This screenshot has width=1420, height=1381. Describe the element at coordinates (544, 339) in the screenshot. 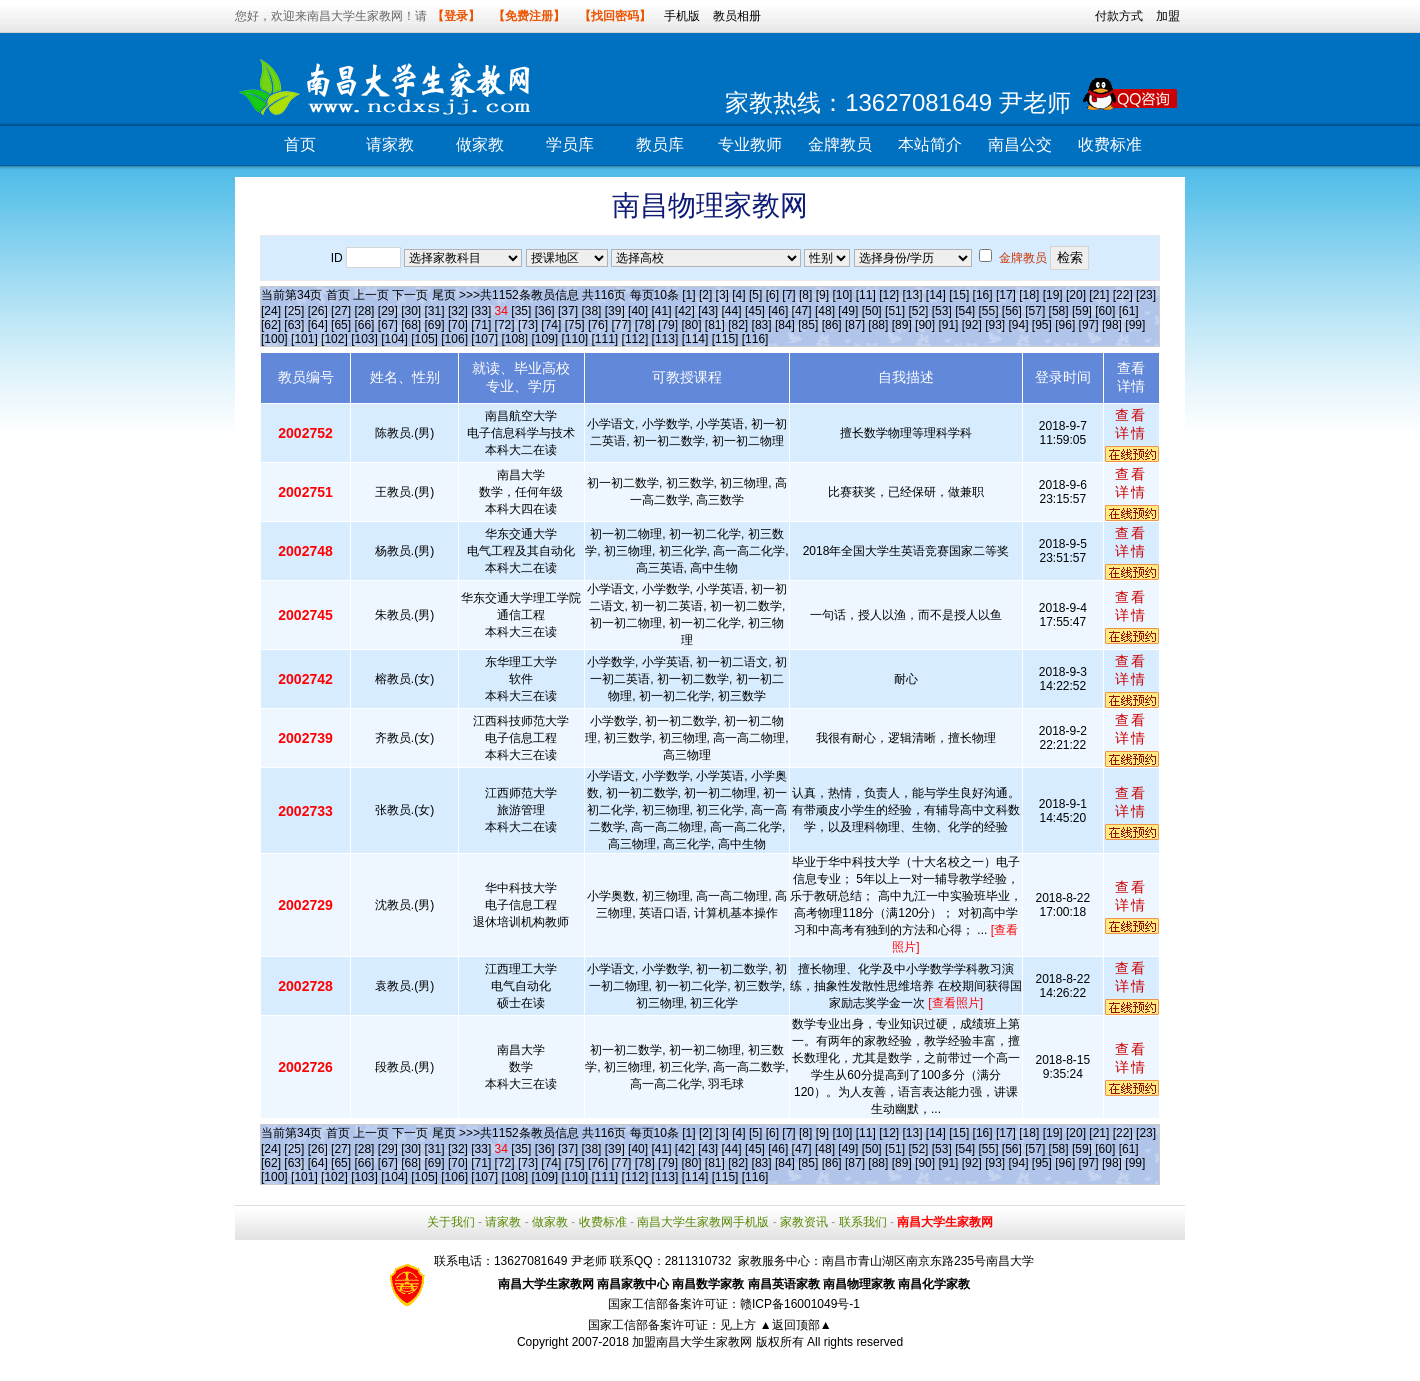

I see `[109]` at that location.